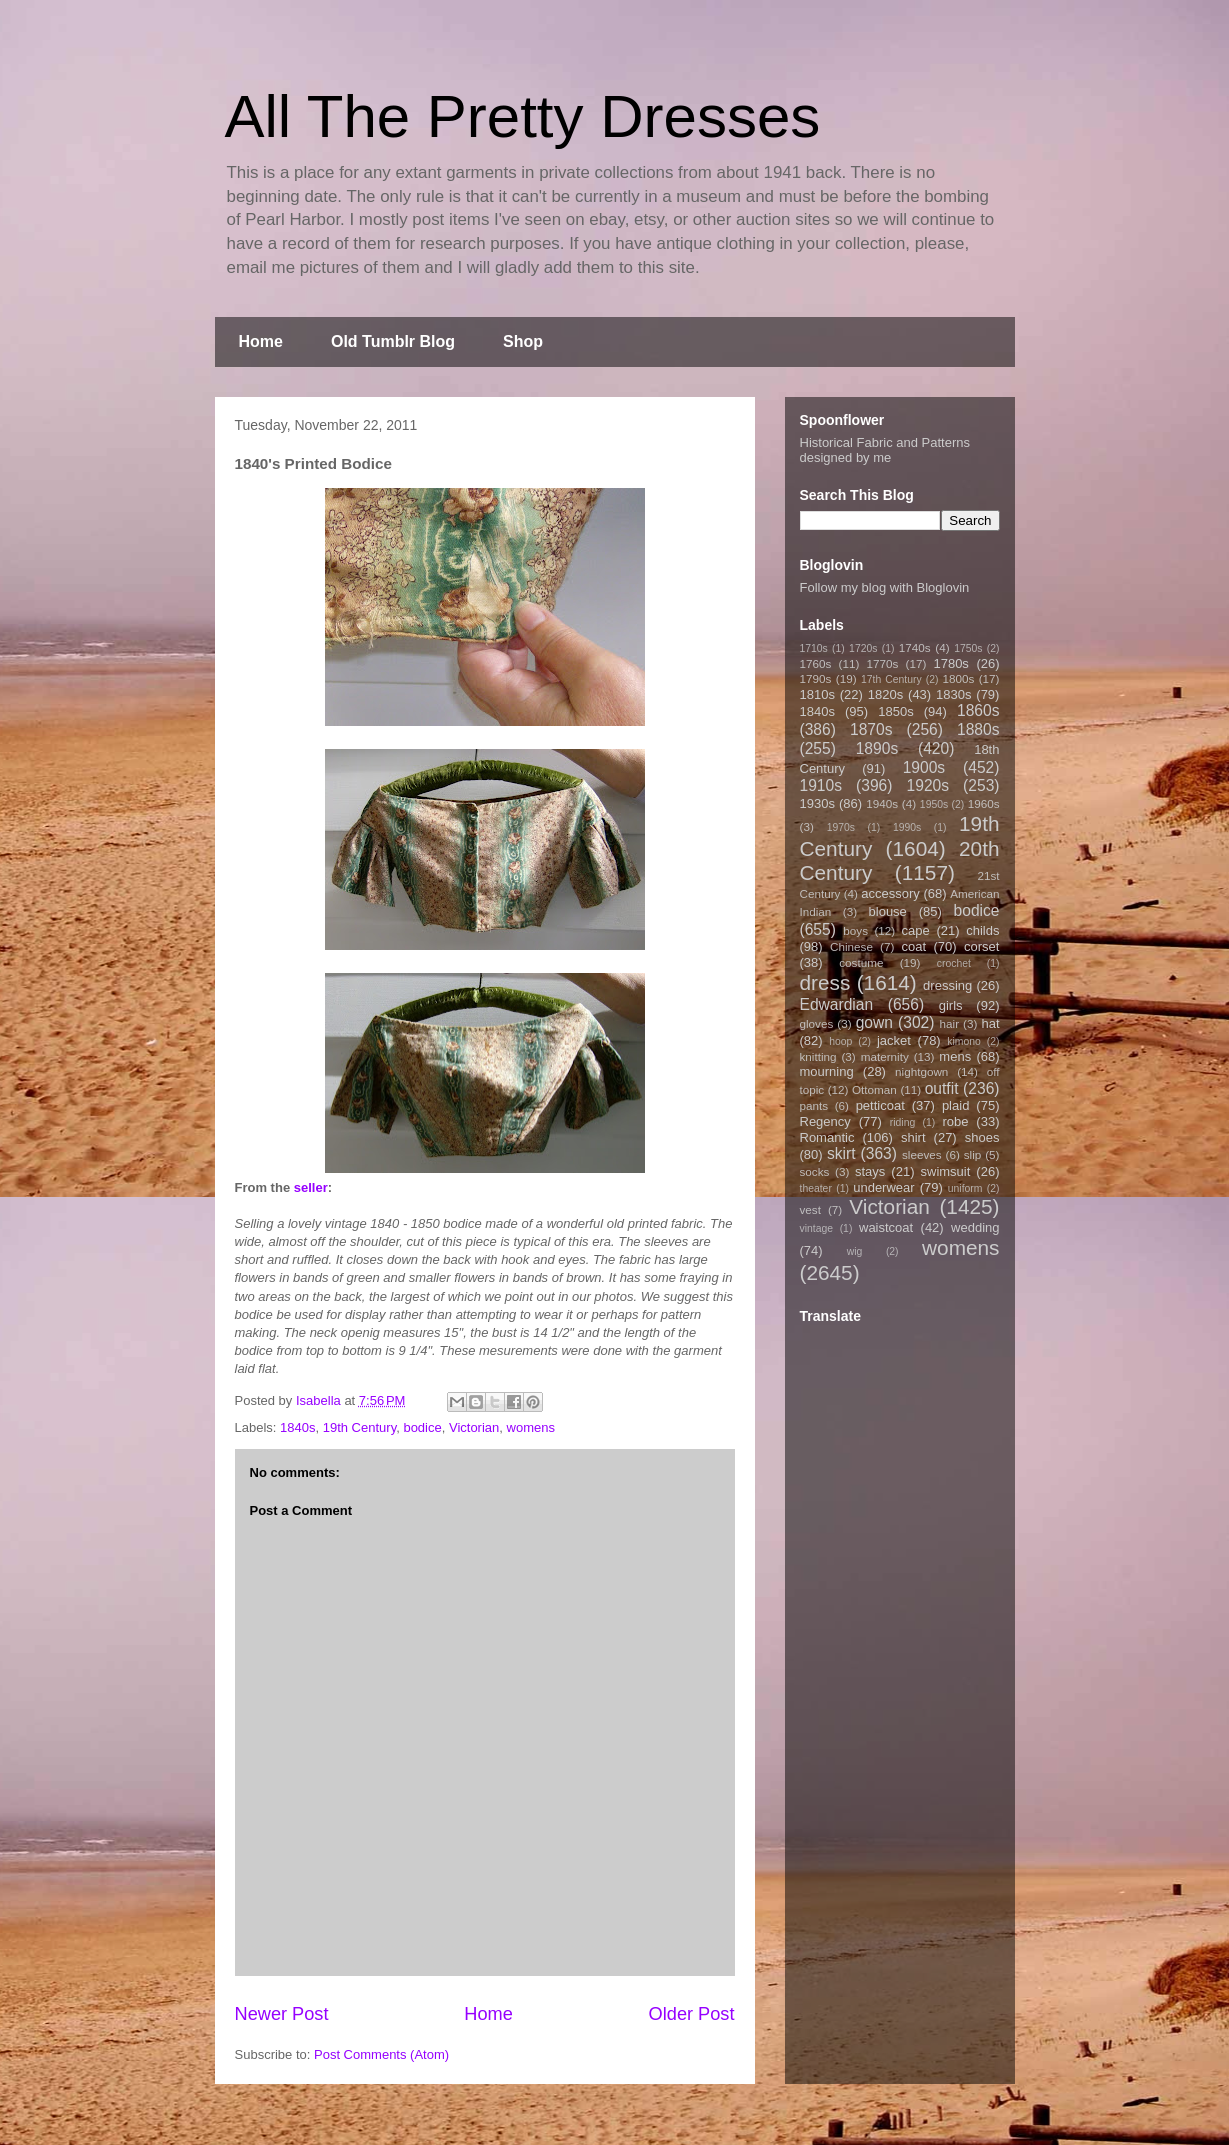 The image size is (1229, 2145). I want to click on Regency, so click(825, 1121).